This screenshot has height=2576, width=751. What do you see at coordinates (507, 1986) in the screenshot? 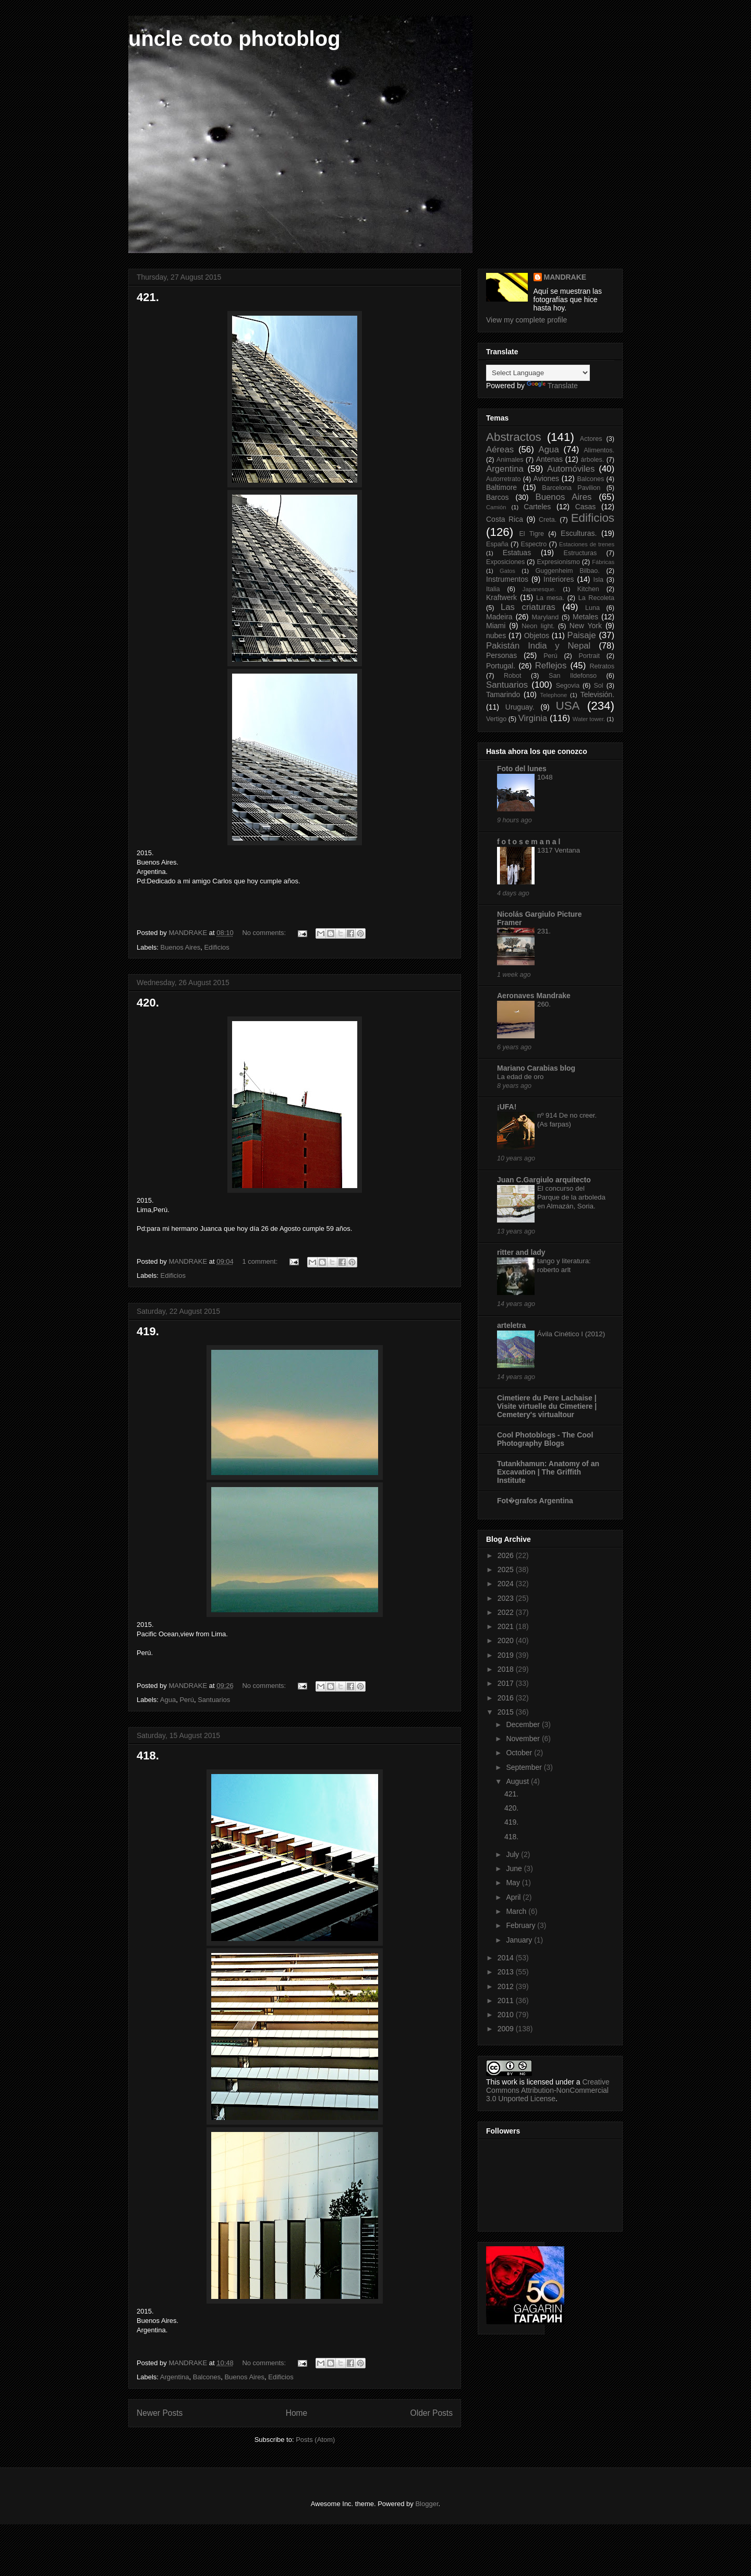
I see `2012` at bounding box center [507, 1986].